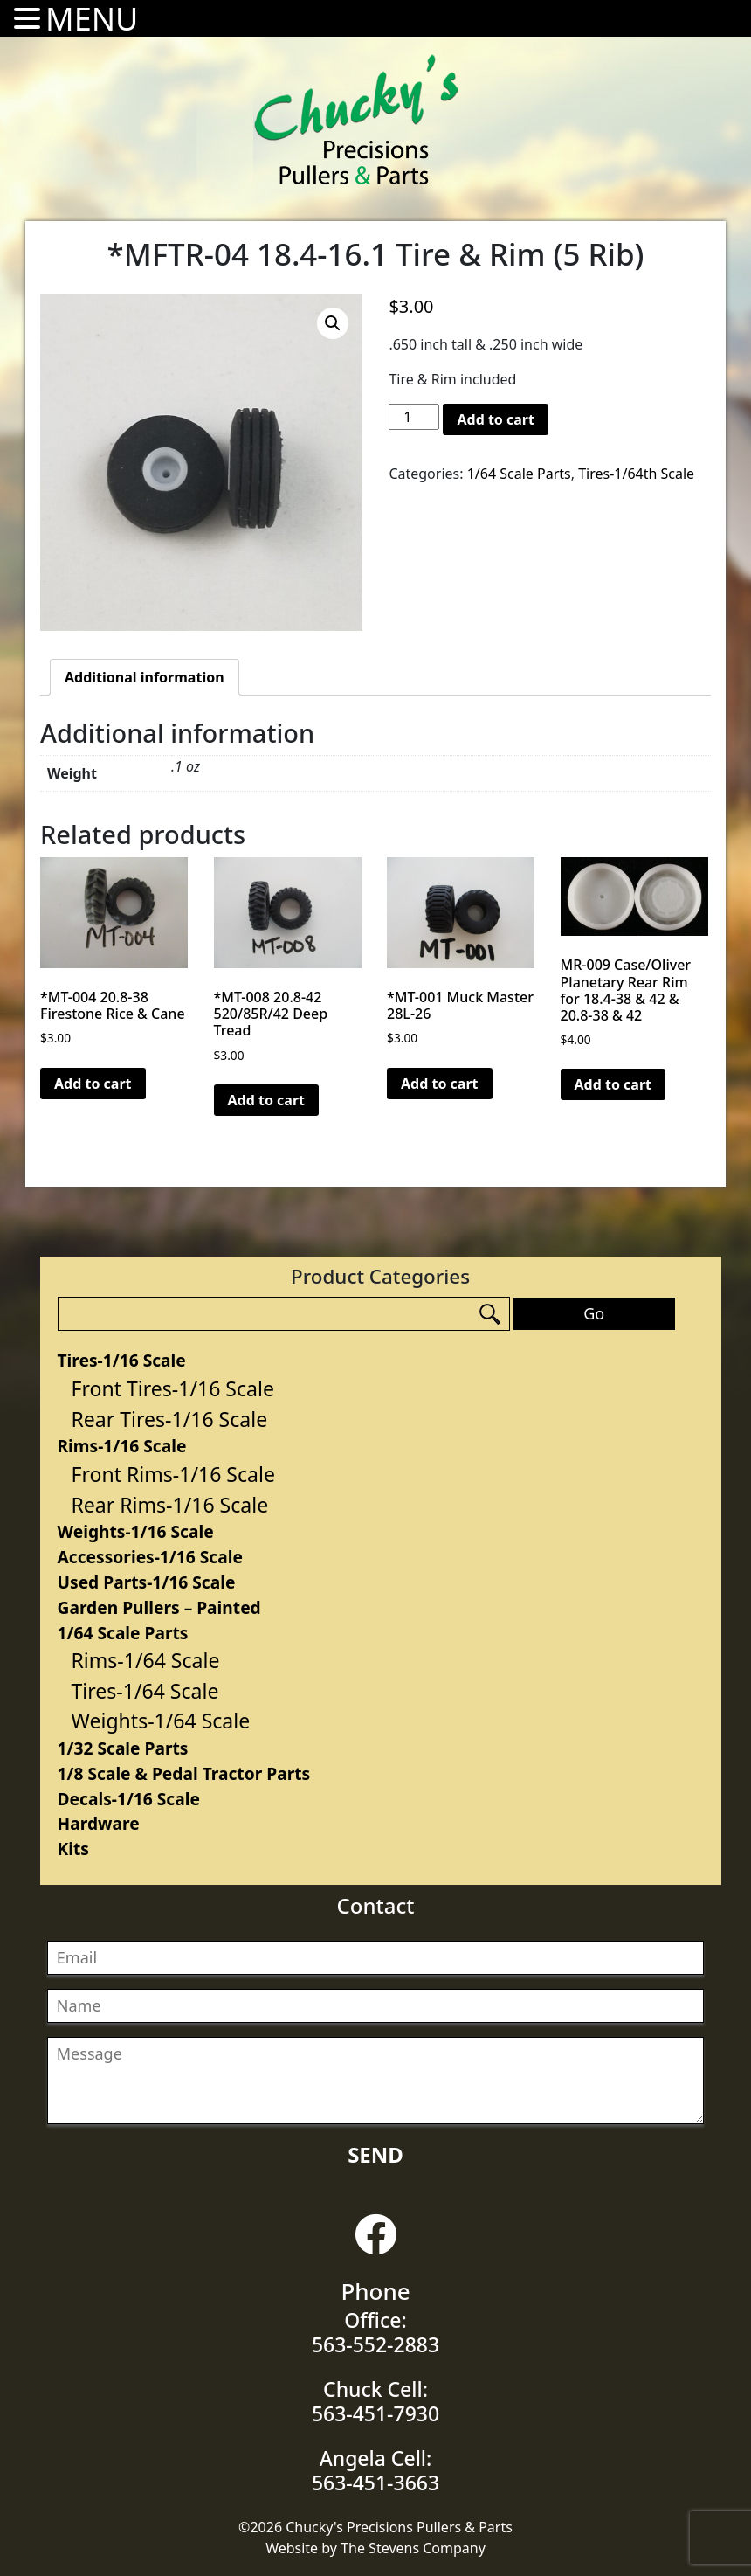  What do you see at coordinates (170, 1505) in the screenshot?
I see `Rear Rims-1/16 Scale` at bounding box center [170, 1505].